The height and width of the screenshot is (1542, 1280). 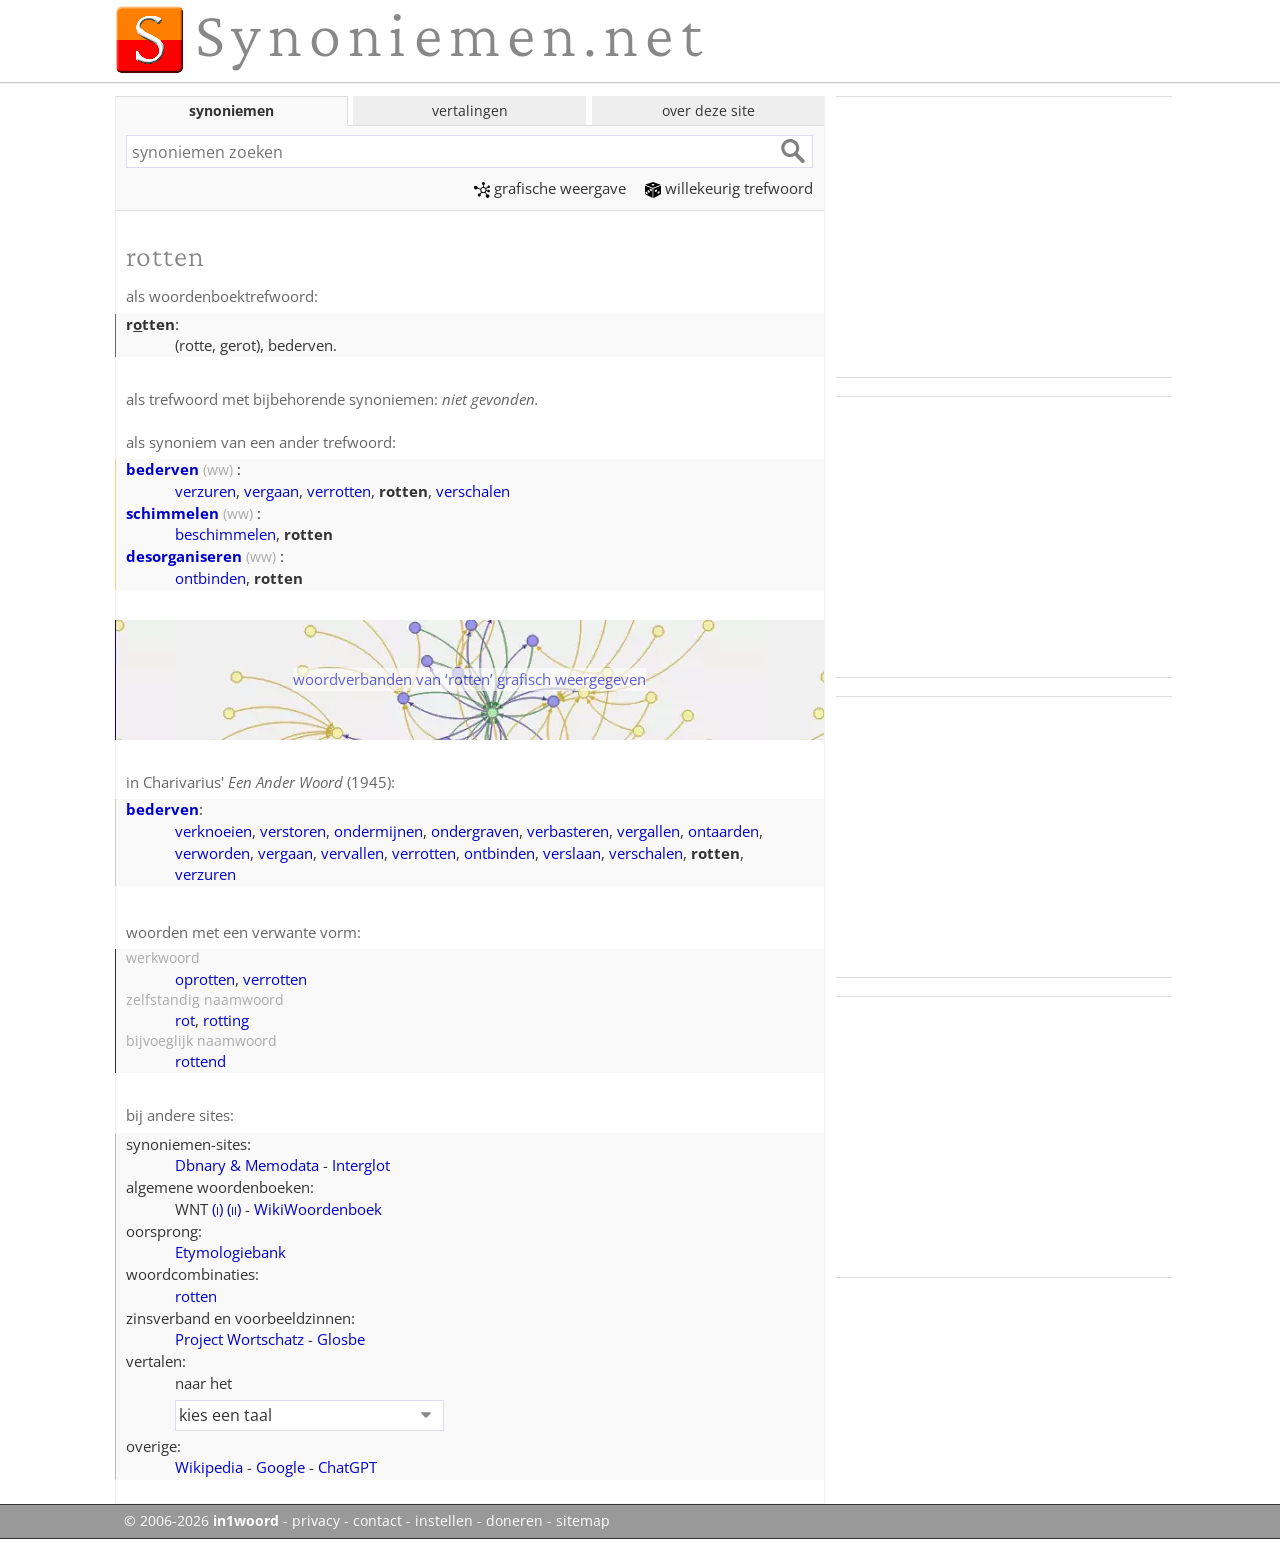 I want to click on verrotten, so click(x=339, y=491).